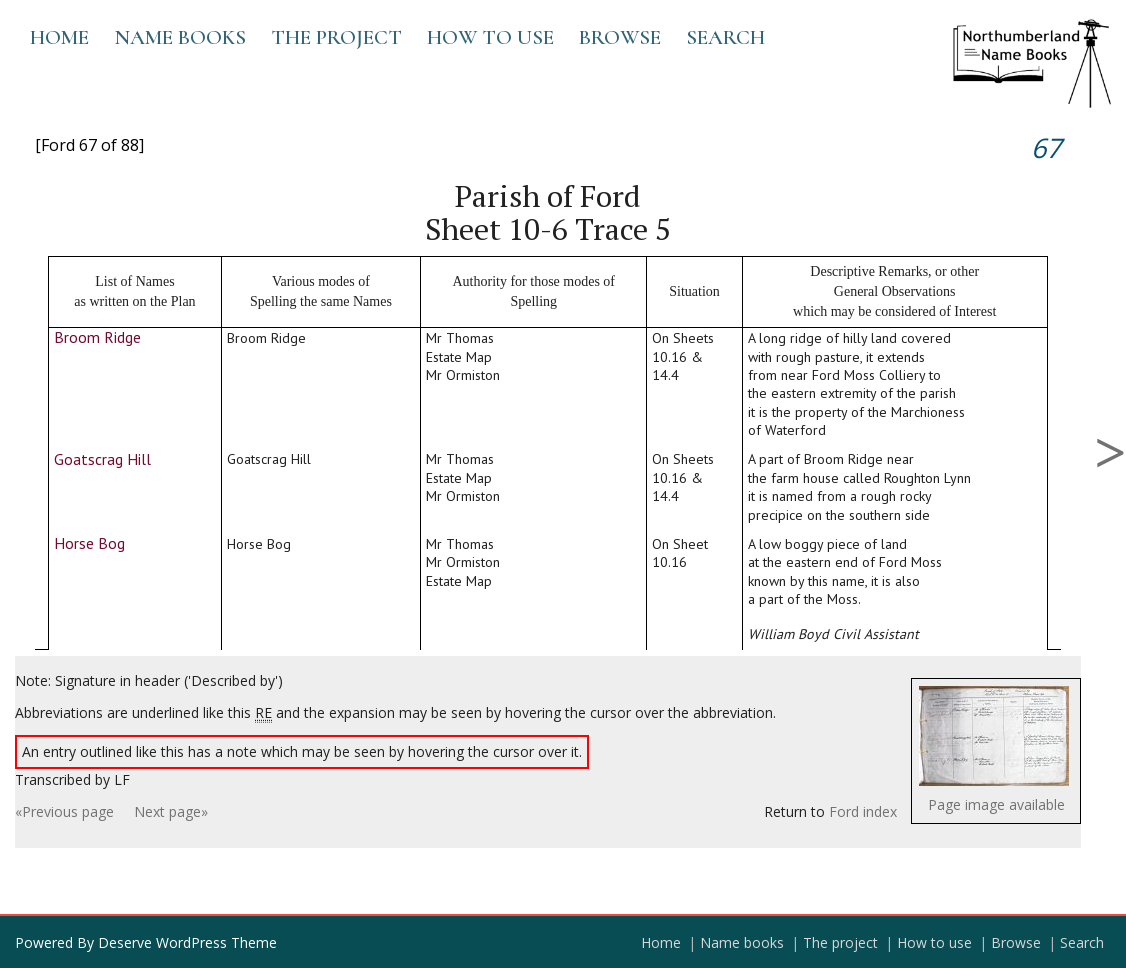  What do you see at coordinates (996, 804) in the screenshot?
I see `Page image available` at bounding box center [996, 804].